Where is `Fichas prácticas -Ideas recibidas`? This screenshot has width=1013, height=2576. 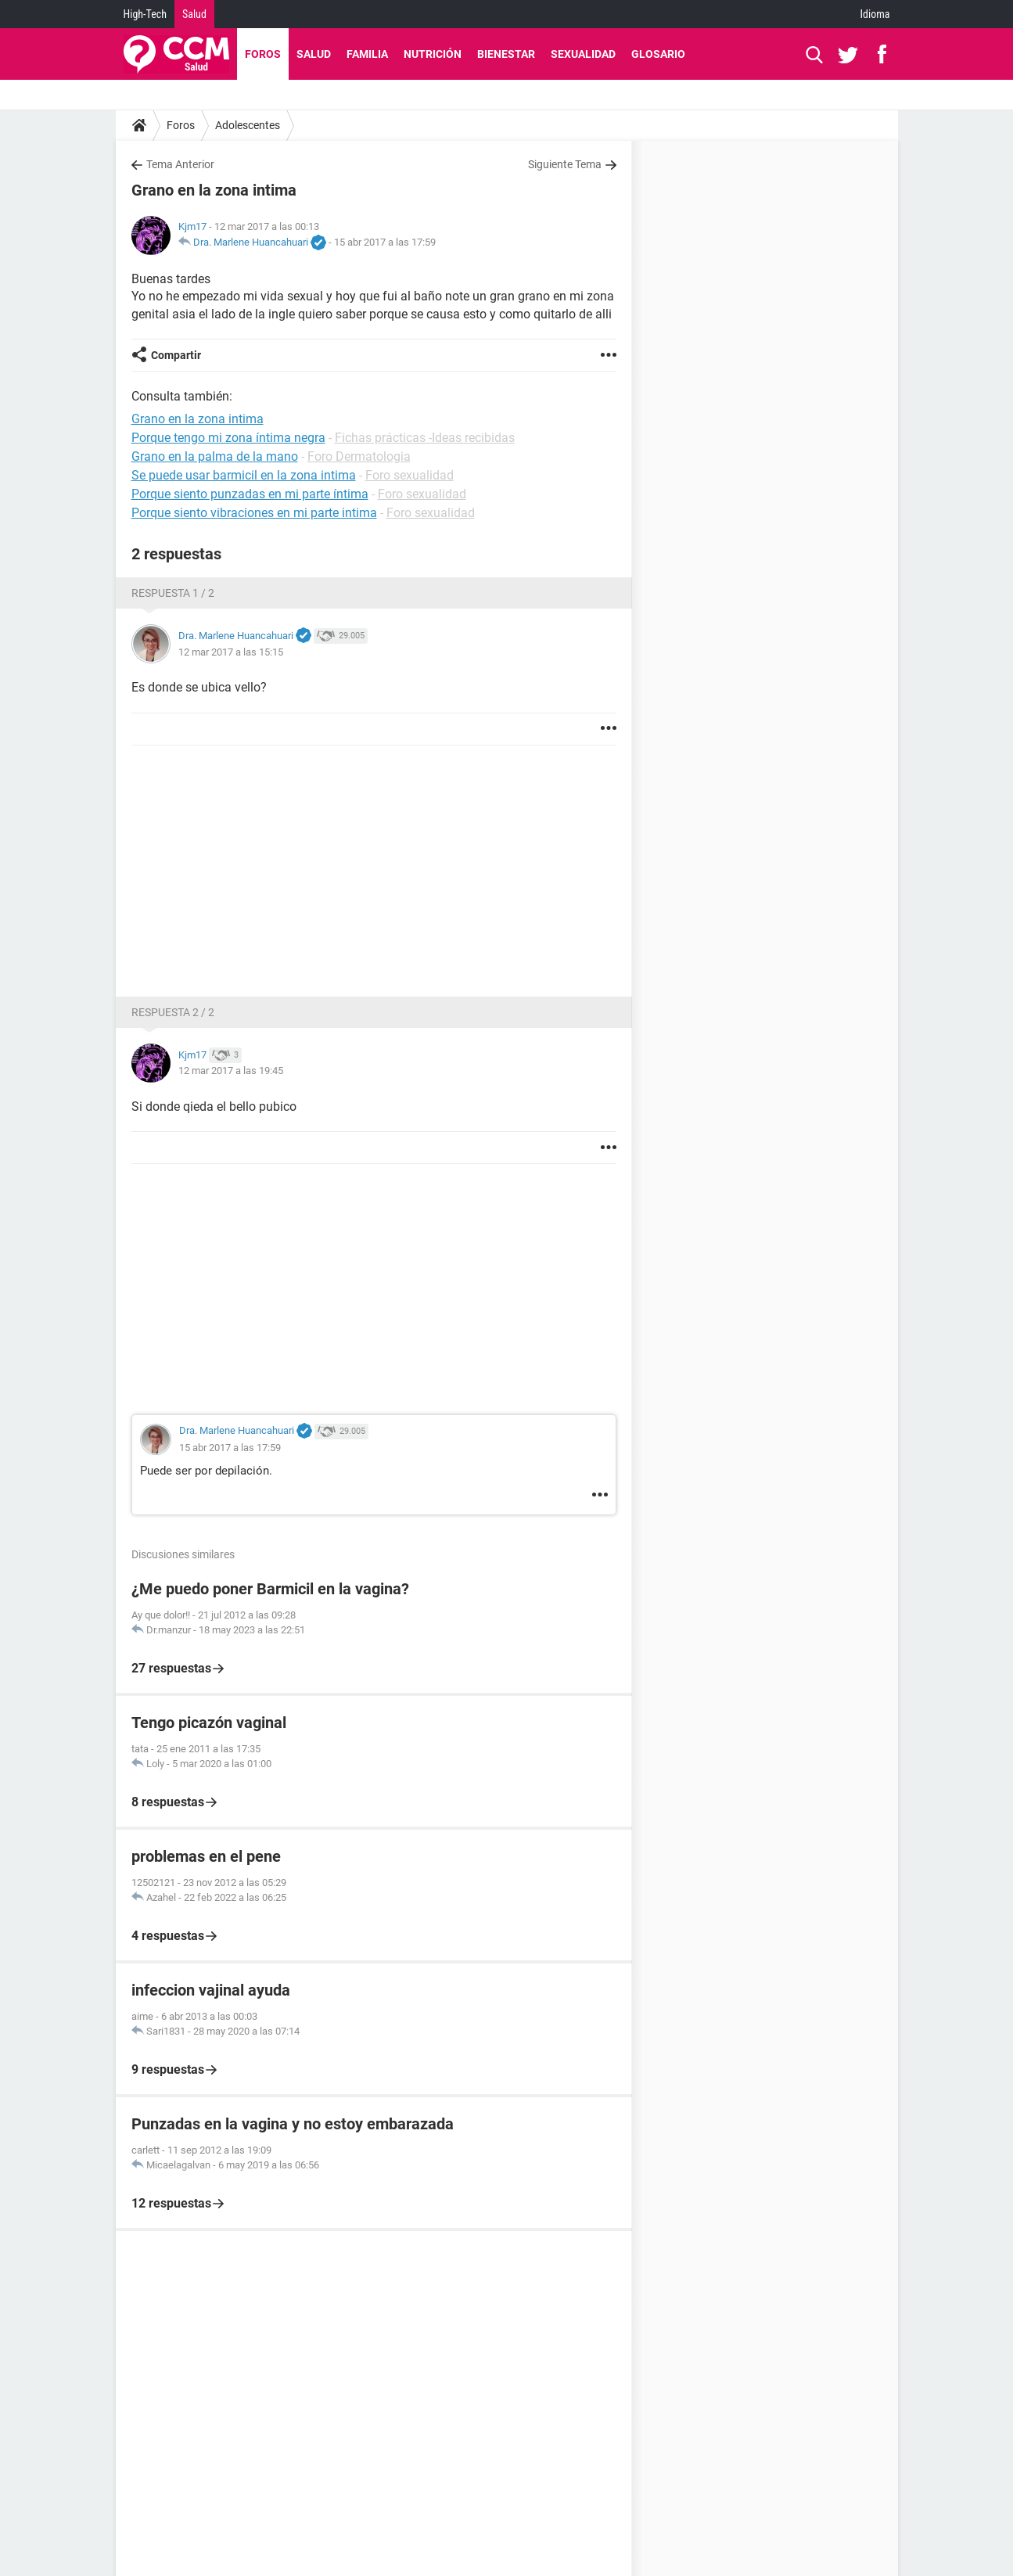
Fichas prácticas -Ideas recibidas is located at coordinates (425, 437).